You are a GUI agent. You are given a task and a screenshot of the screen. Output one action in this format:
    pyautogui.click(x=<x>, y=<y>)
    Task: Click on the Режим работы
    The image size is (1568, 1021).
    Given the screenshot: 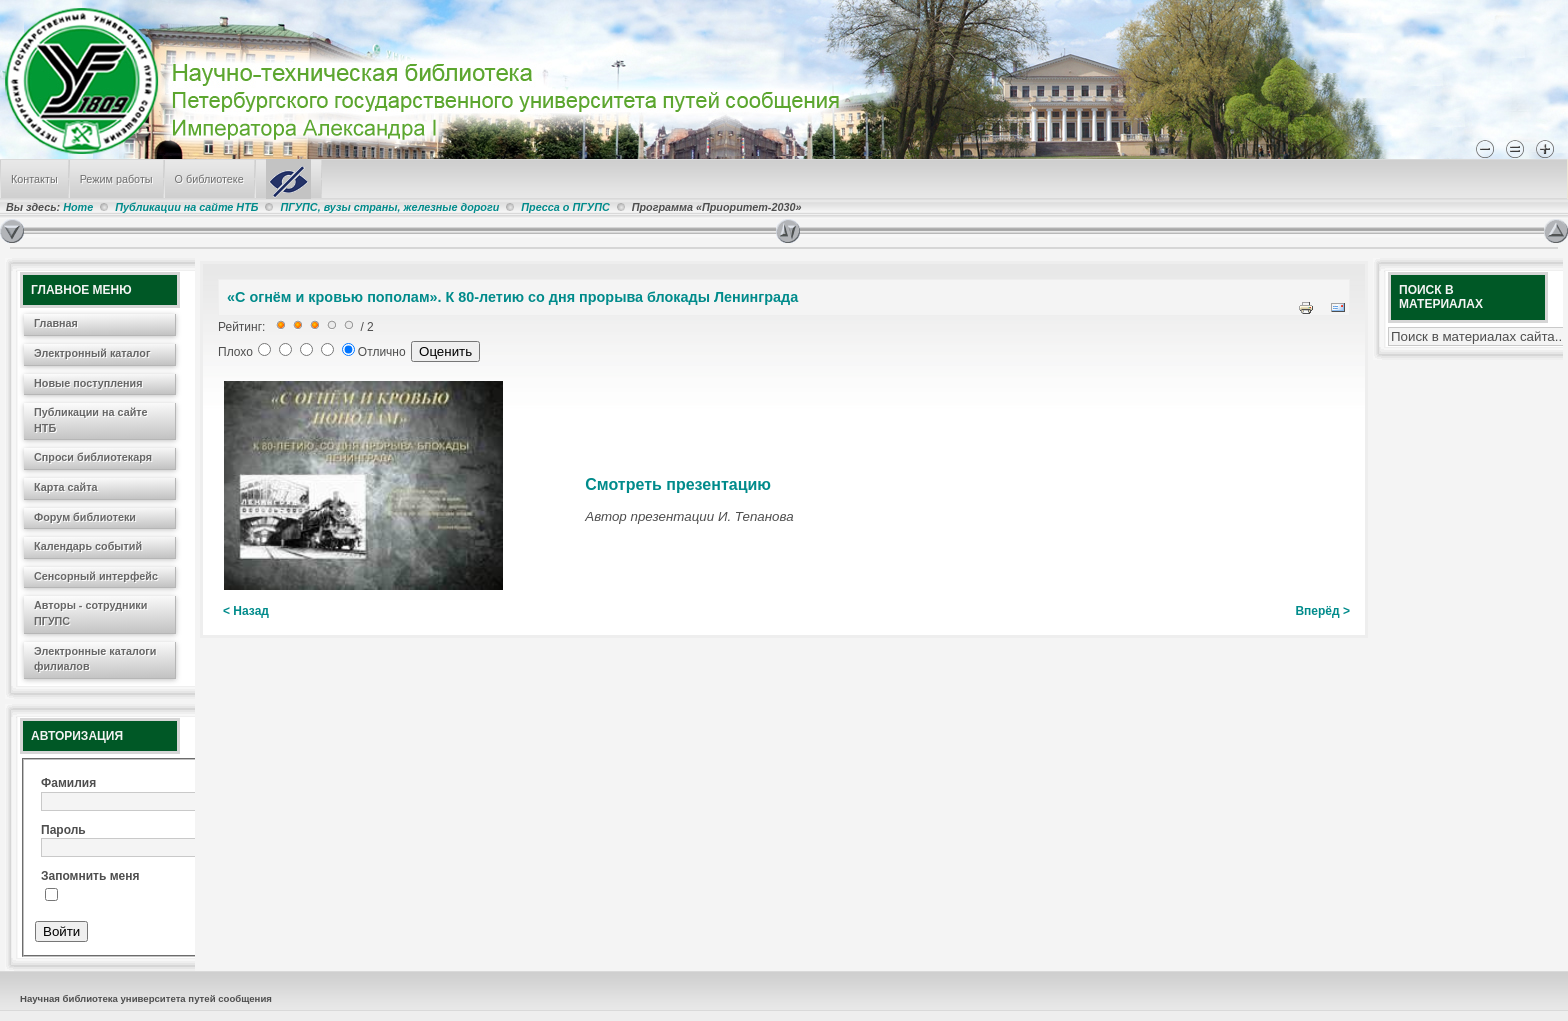 What is the action you would take?
    pyautogui.click(x=116, y=179)
    